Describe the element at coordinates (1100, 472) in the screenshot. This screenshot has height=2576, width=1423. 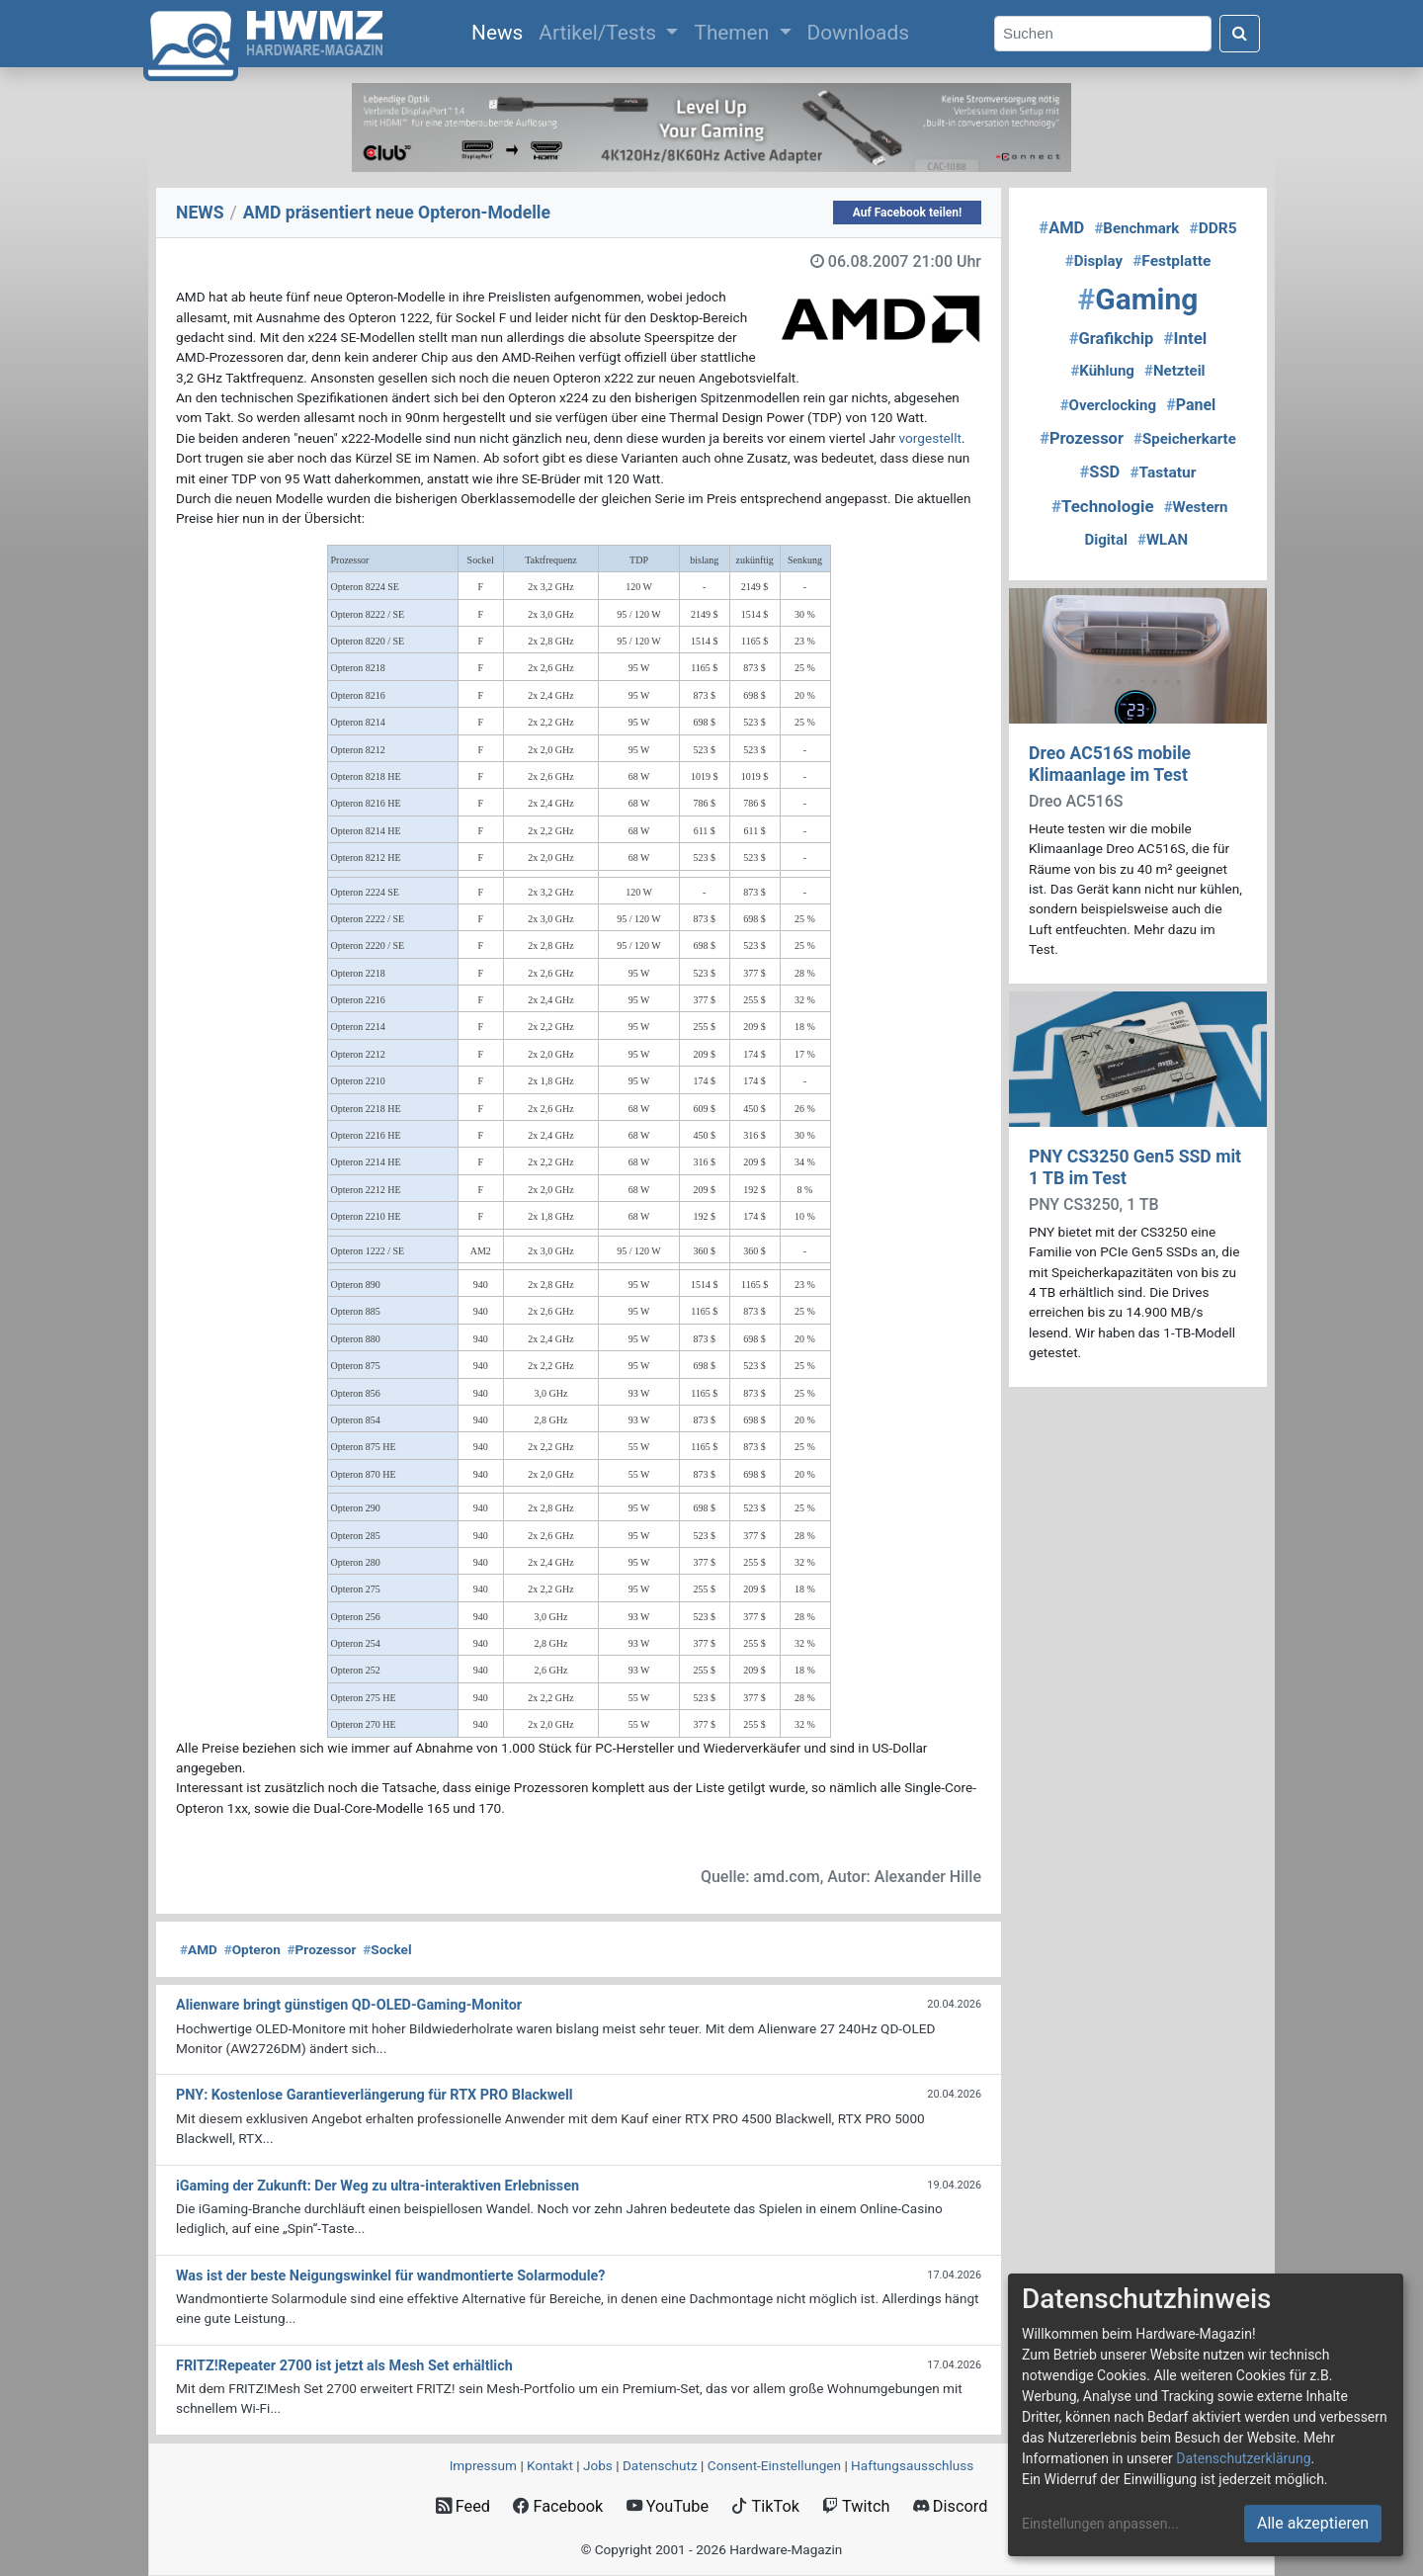
I see `SSD` at that location.